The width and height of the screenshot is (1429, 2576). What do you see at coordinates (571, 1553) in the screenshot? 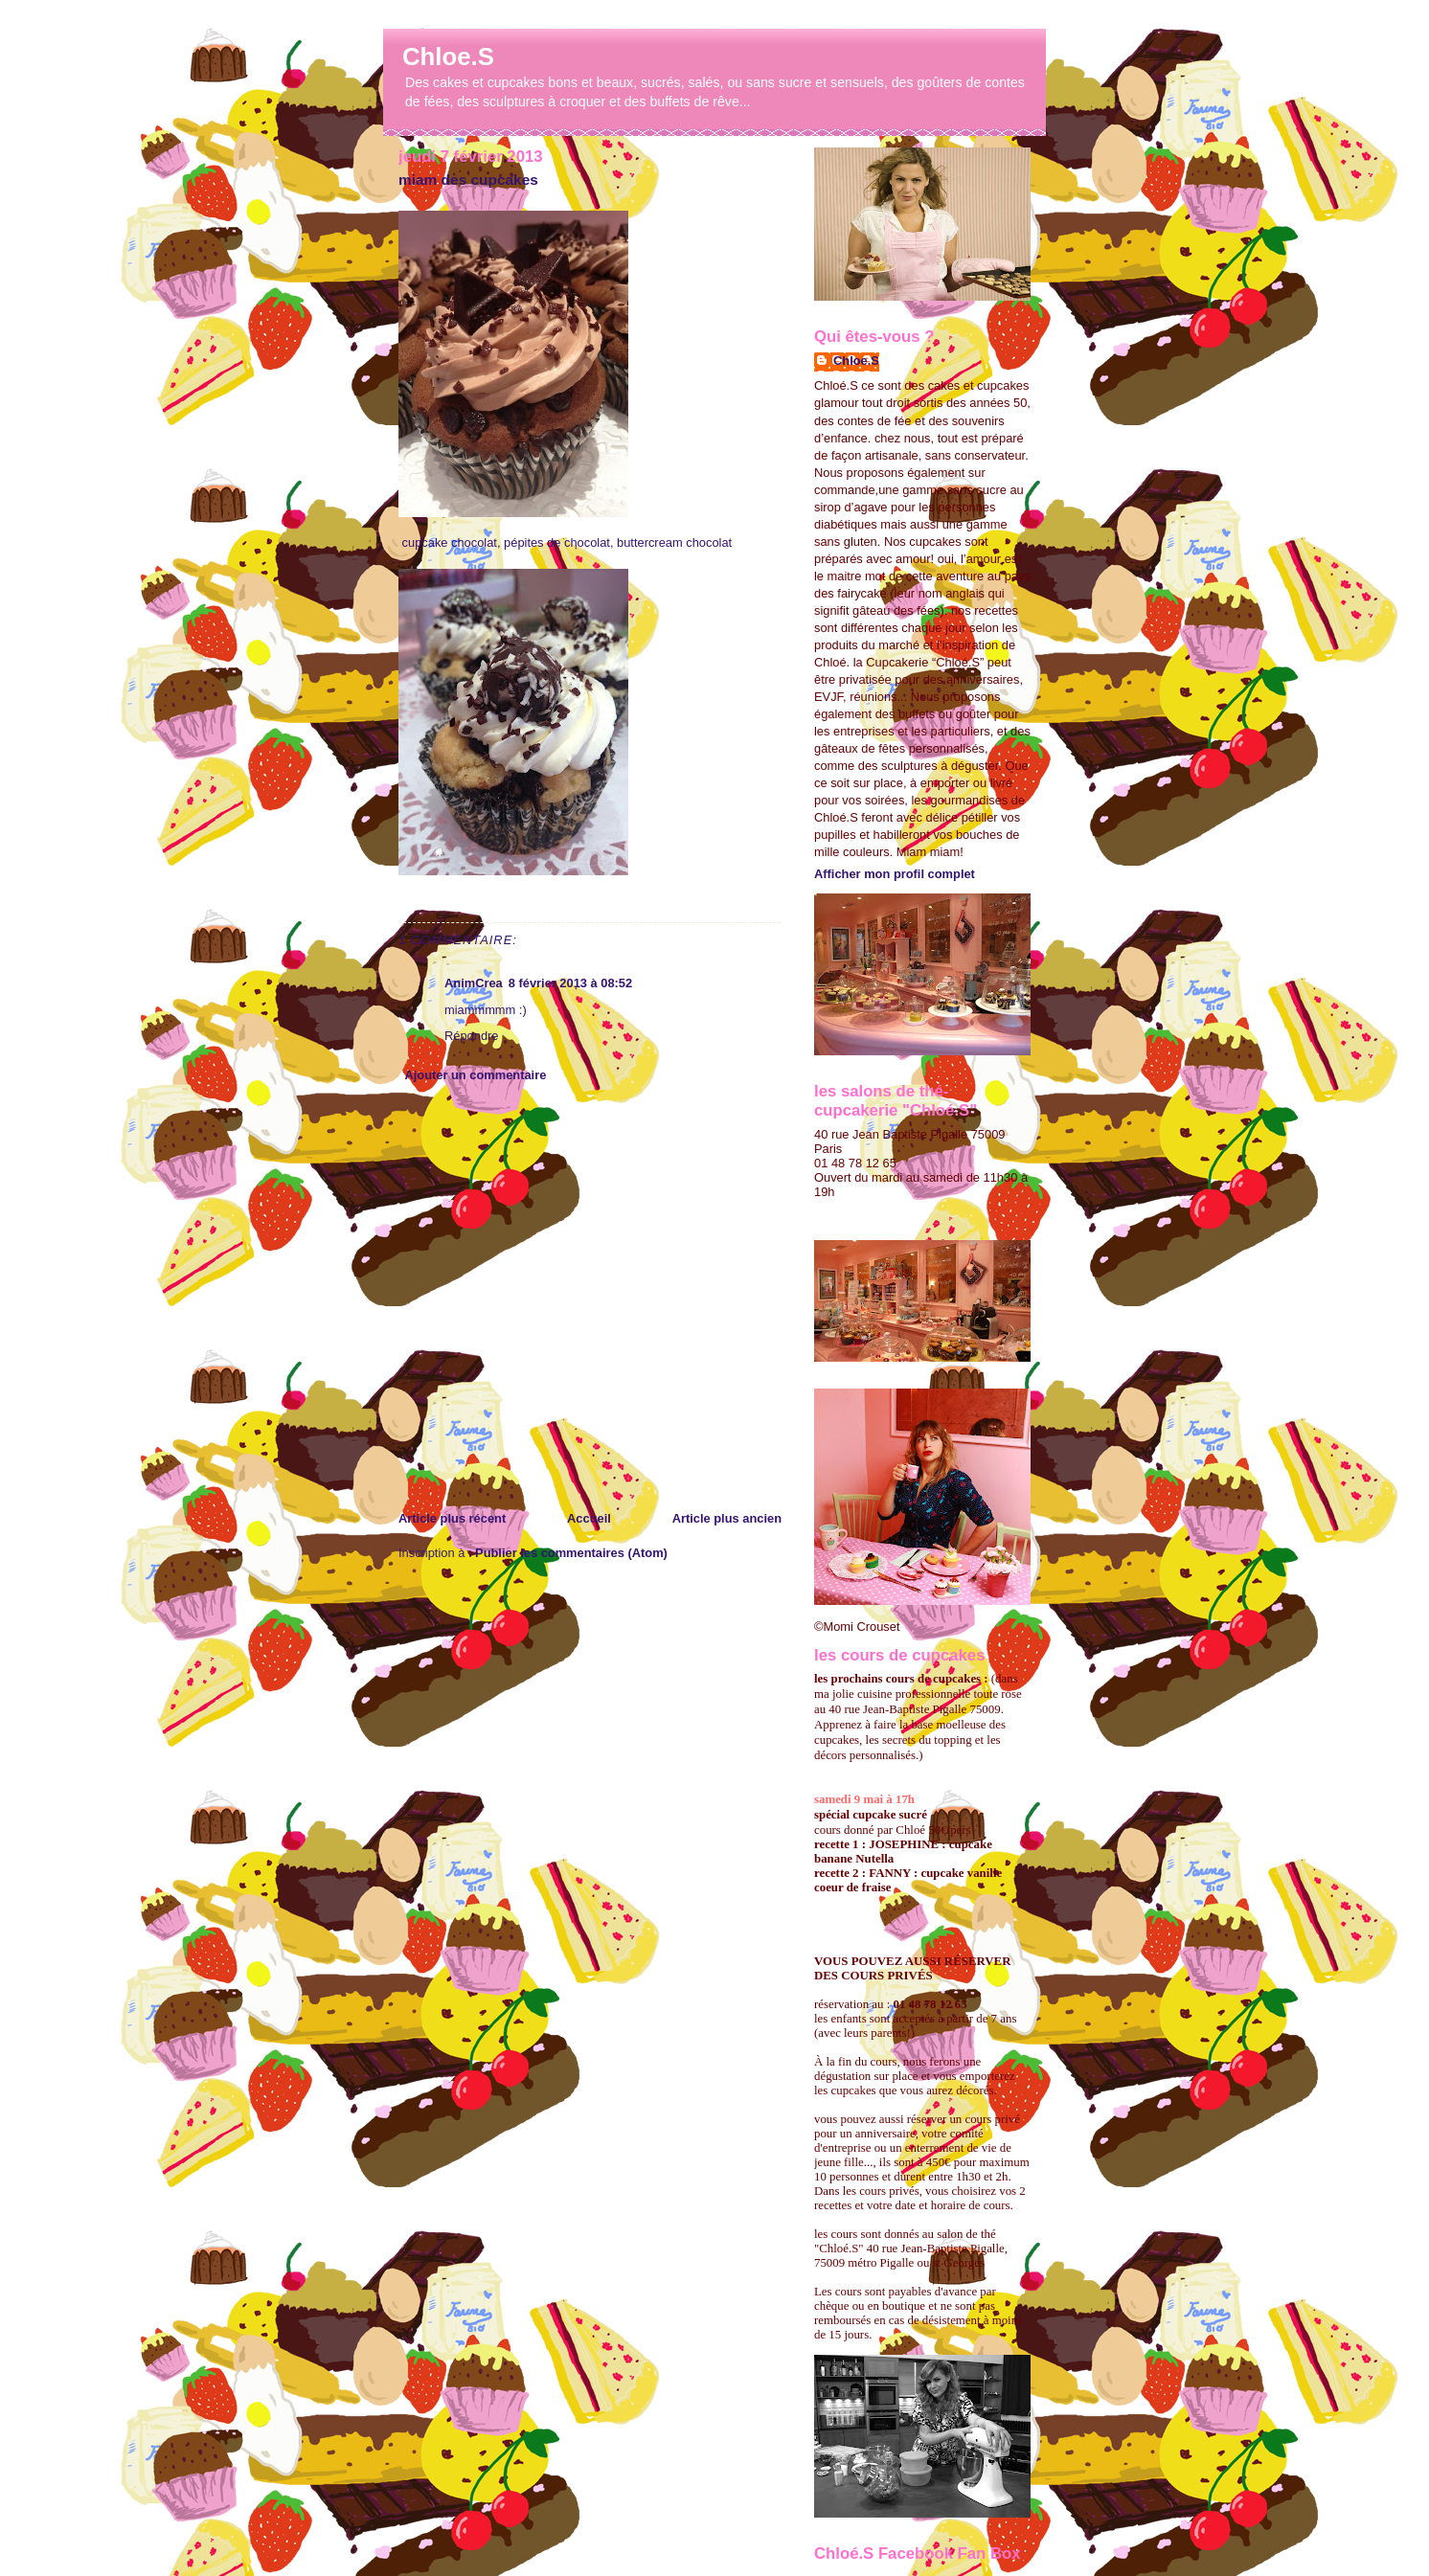
I see `Publier les commentaires (Atom)` at bounding box center [571, 1553].